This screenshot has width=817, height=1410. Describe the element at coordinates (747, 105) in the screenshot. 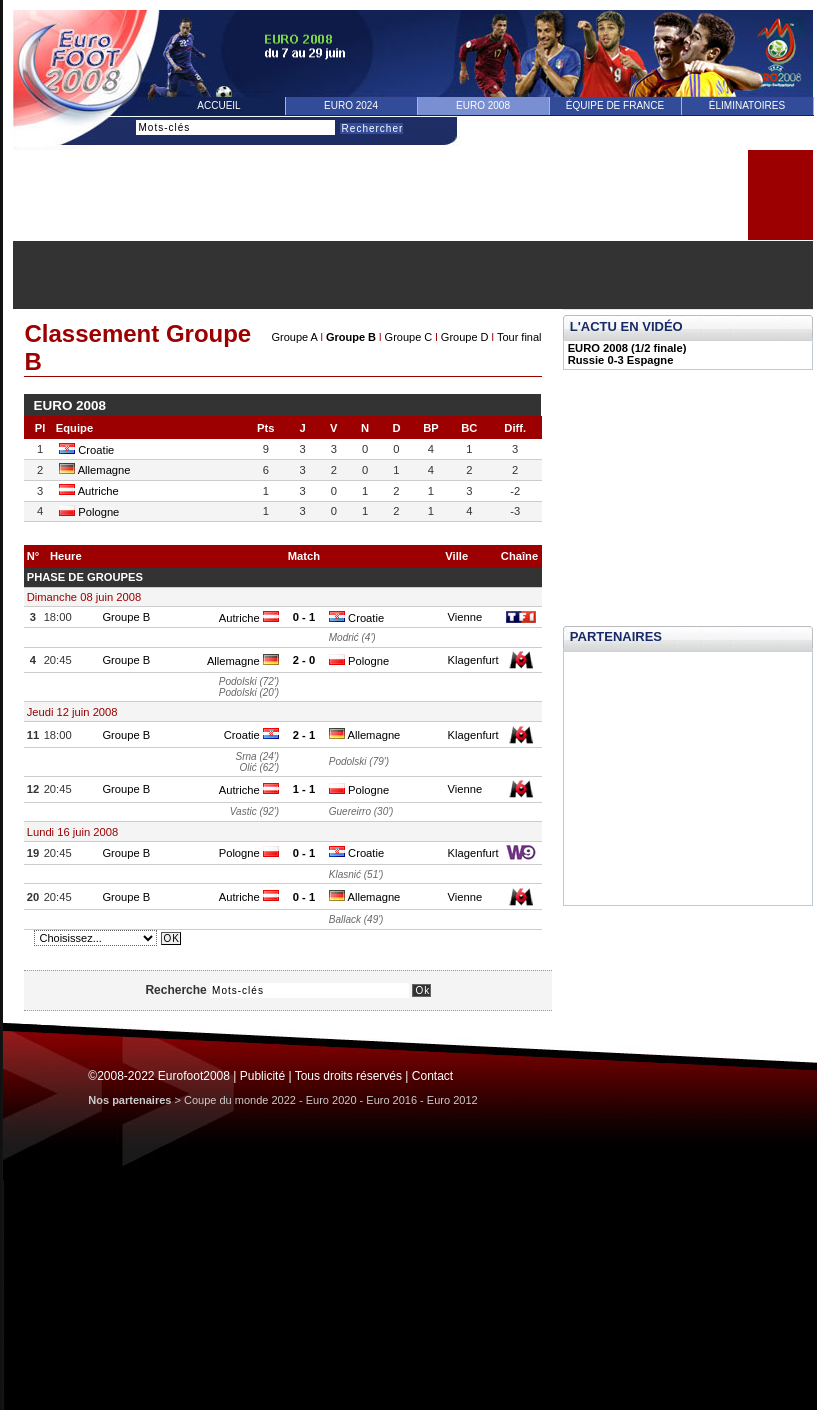

I see `éliminatoires` at that location.